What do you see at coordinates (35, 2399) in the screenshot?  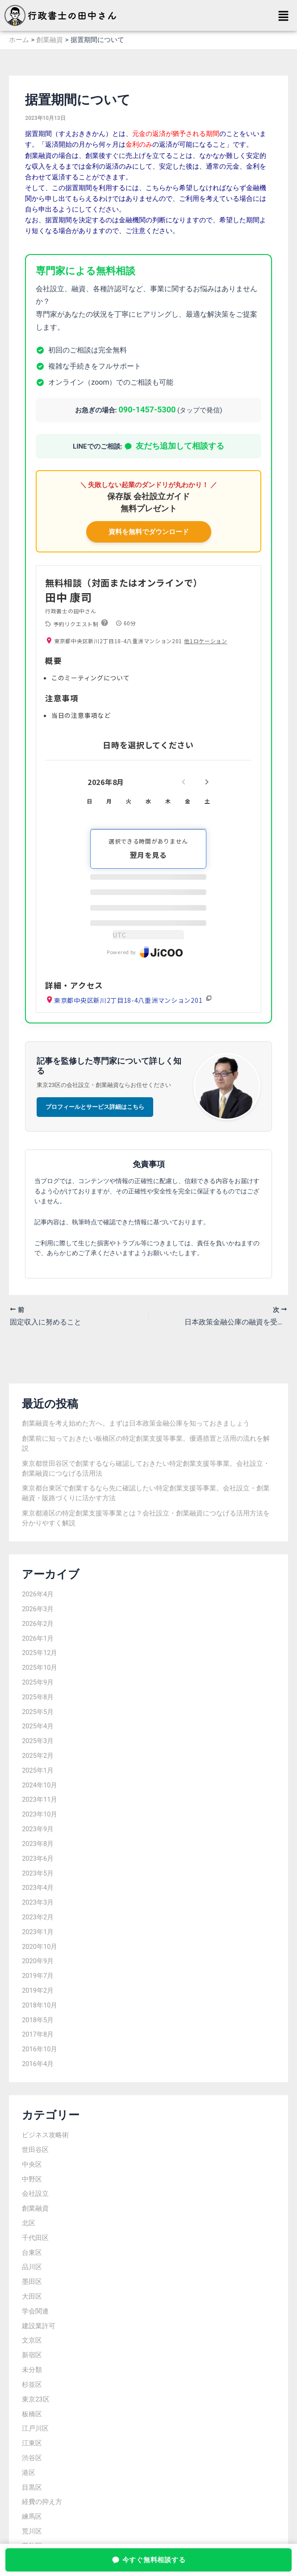 I see `東京23区` at bounding box center [35, 2399].